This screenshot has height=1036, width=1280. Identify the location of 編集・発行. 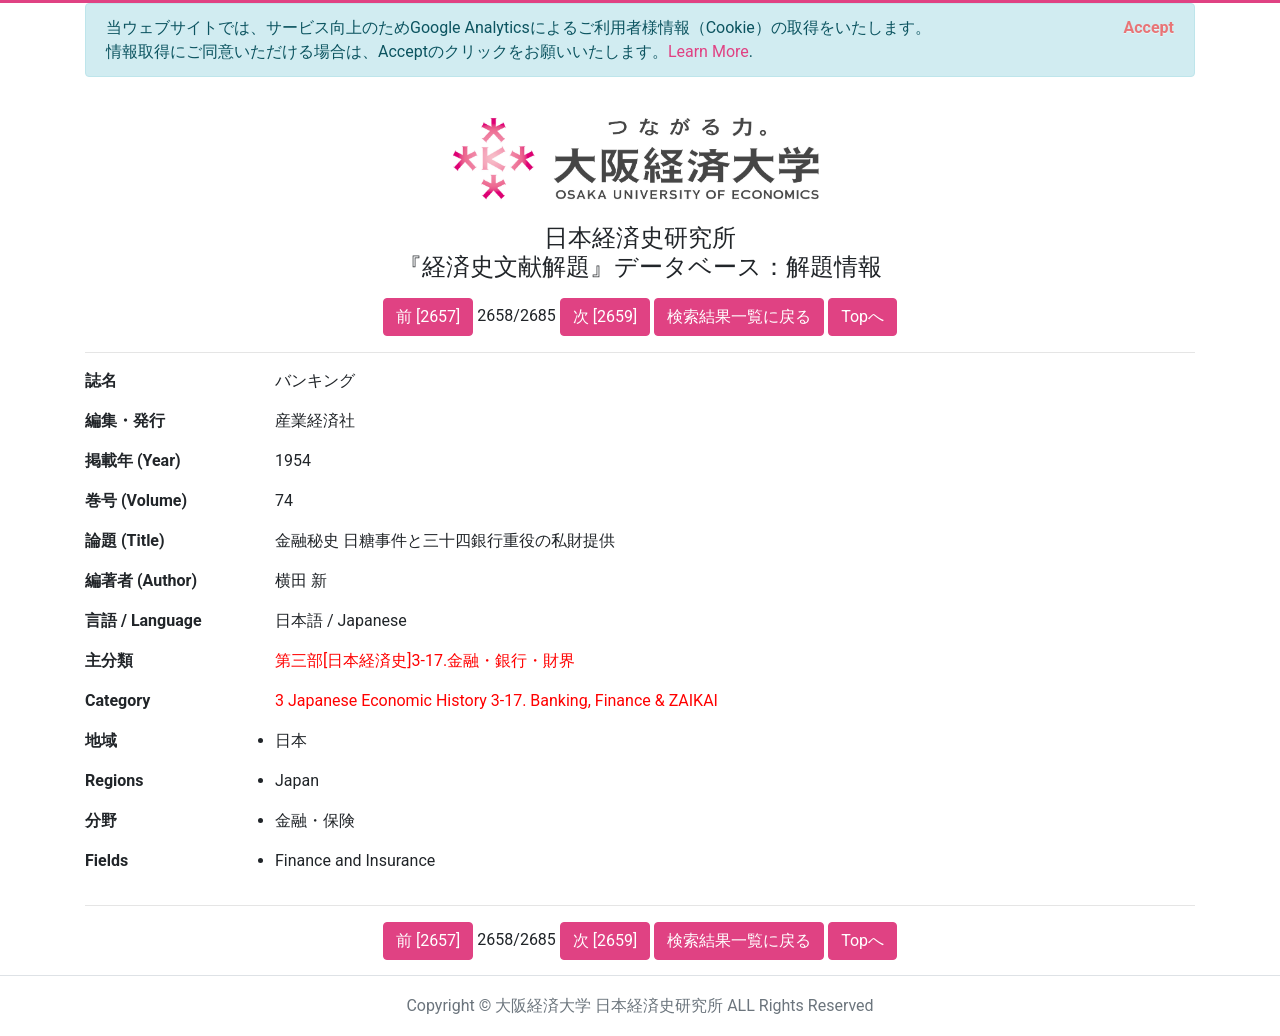
(125, 420).